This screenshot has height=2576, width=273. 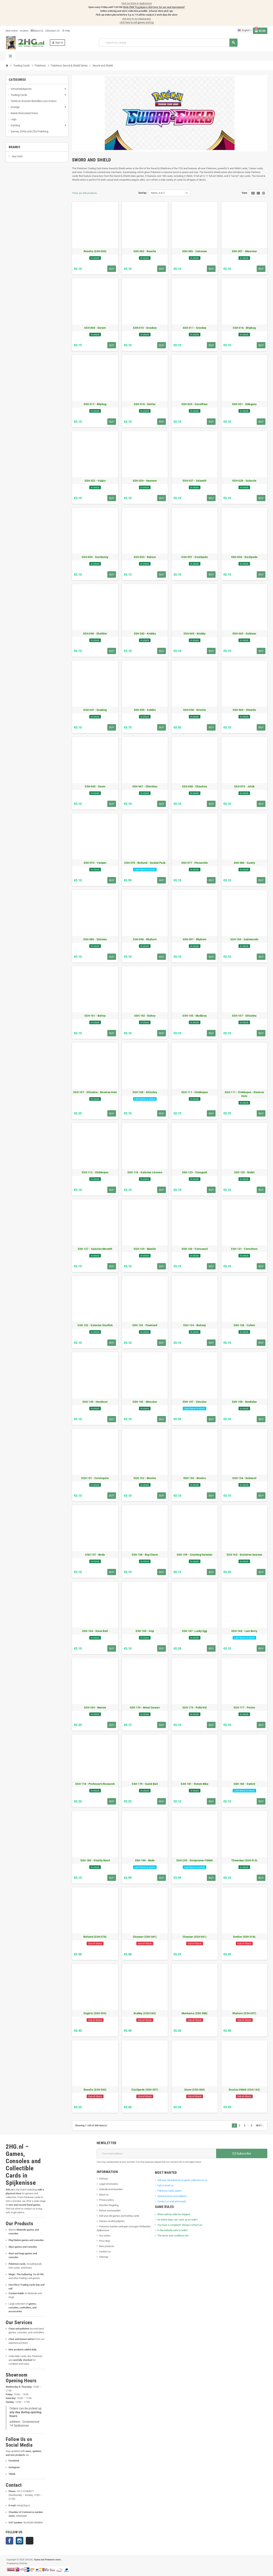 What do you see at coordinates (172, 2230) in the screenshot?
I see `Is the website safe to order?` at bounding box center [172, 2230].